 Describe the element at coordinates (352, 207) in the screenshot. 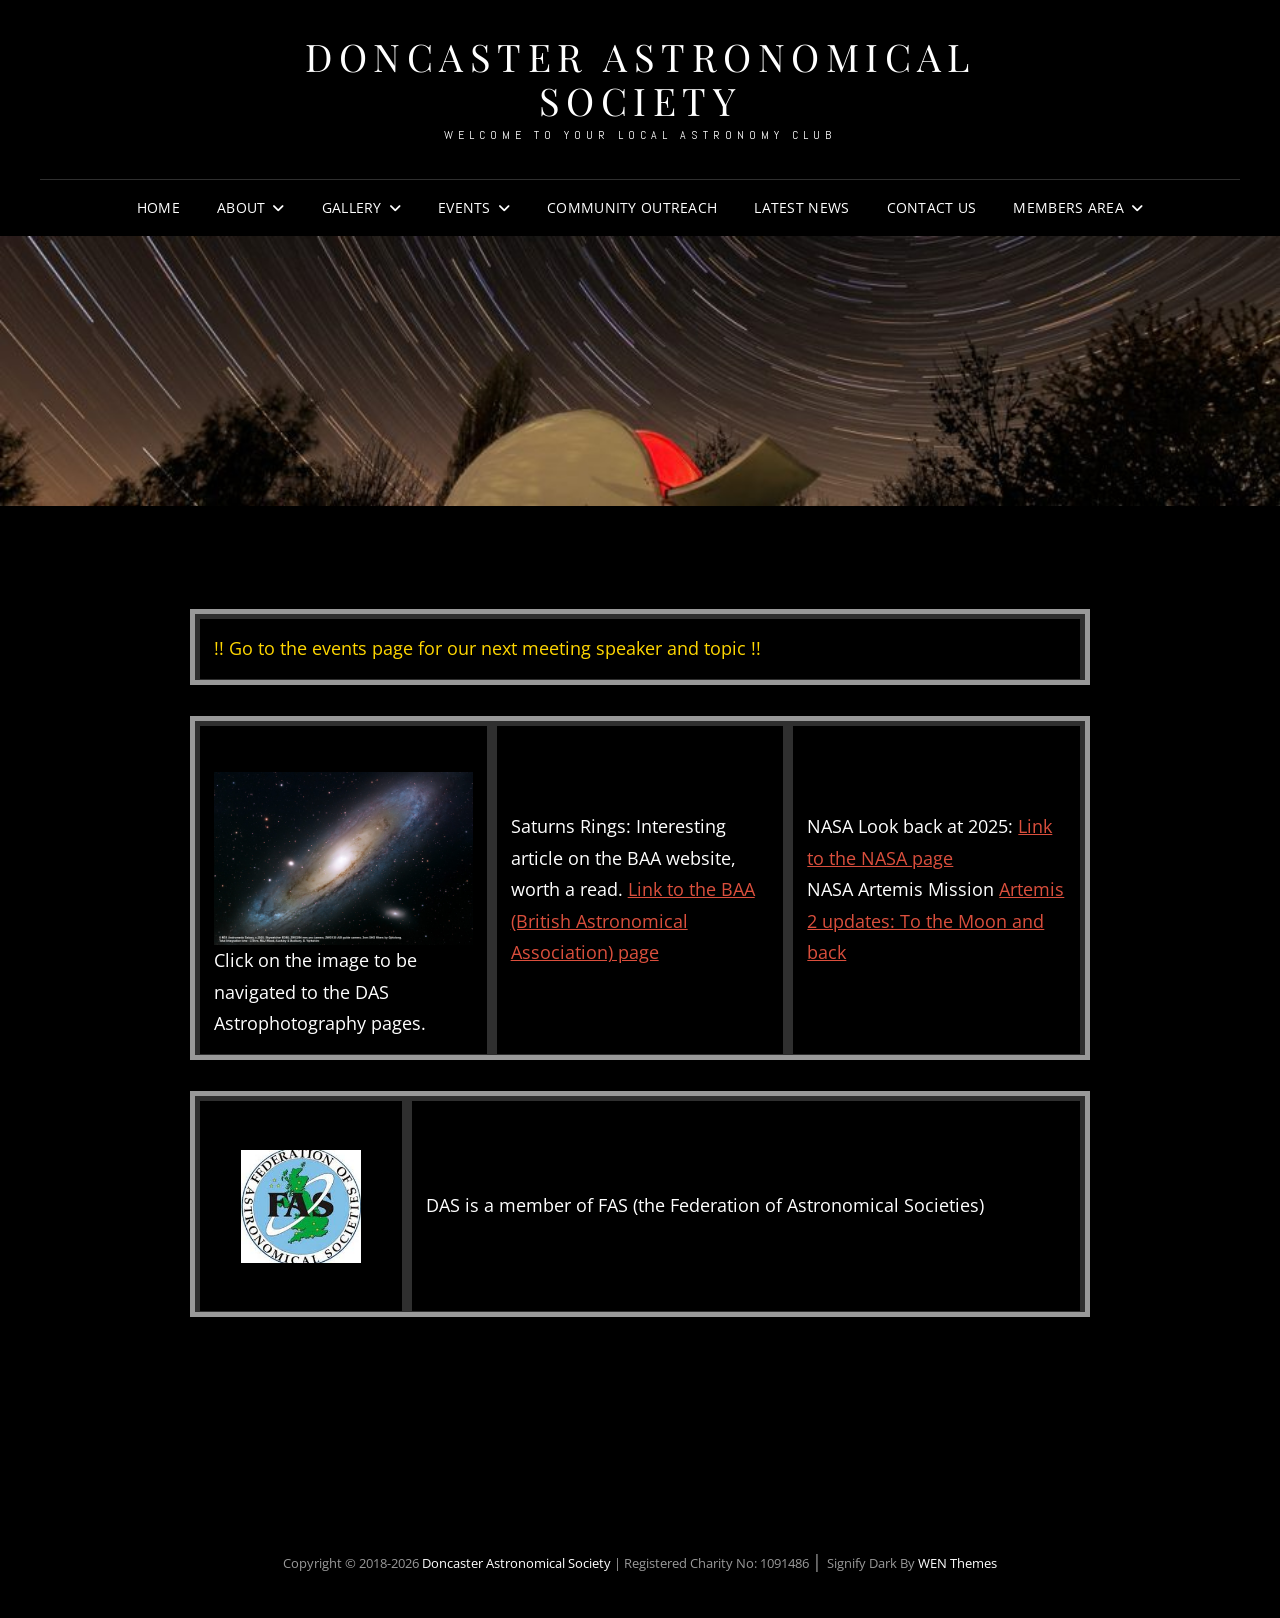

I see `Gallery` at that location.